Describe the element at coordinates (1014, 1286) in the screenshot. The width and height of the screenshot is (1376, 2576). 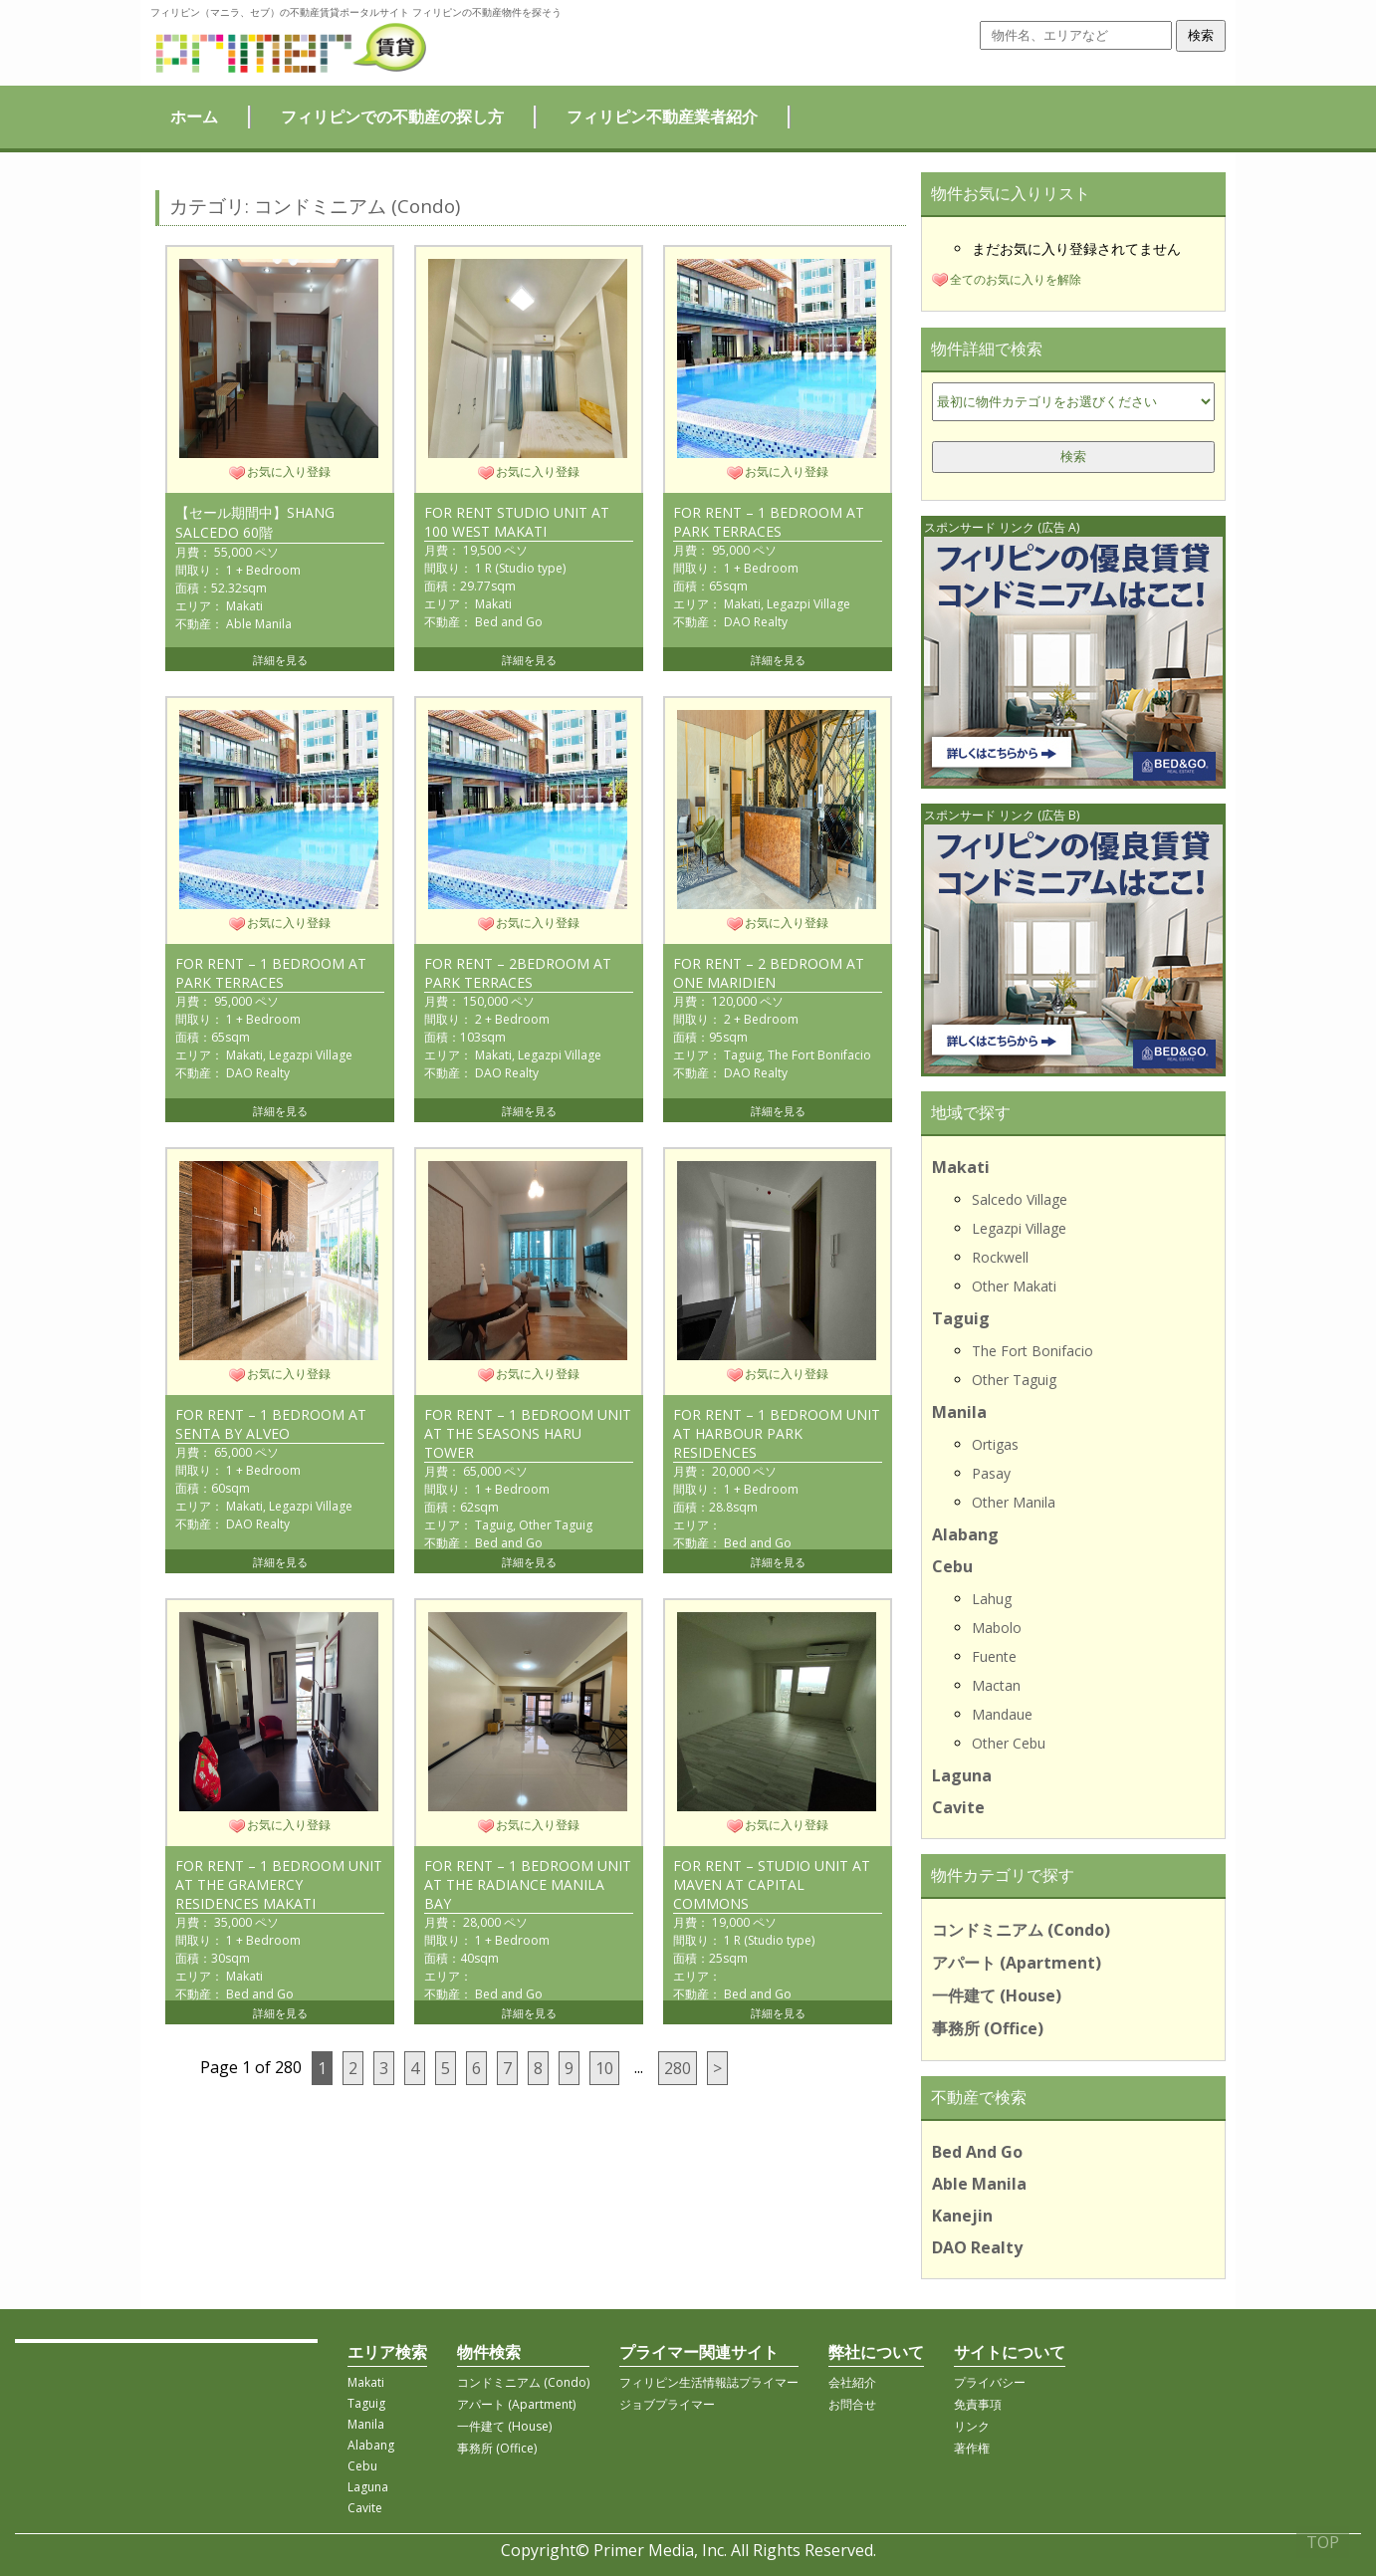
I see `Other Makati` at that location.